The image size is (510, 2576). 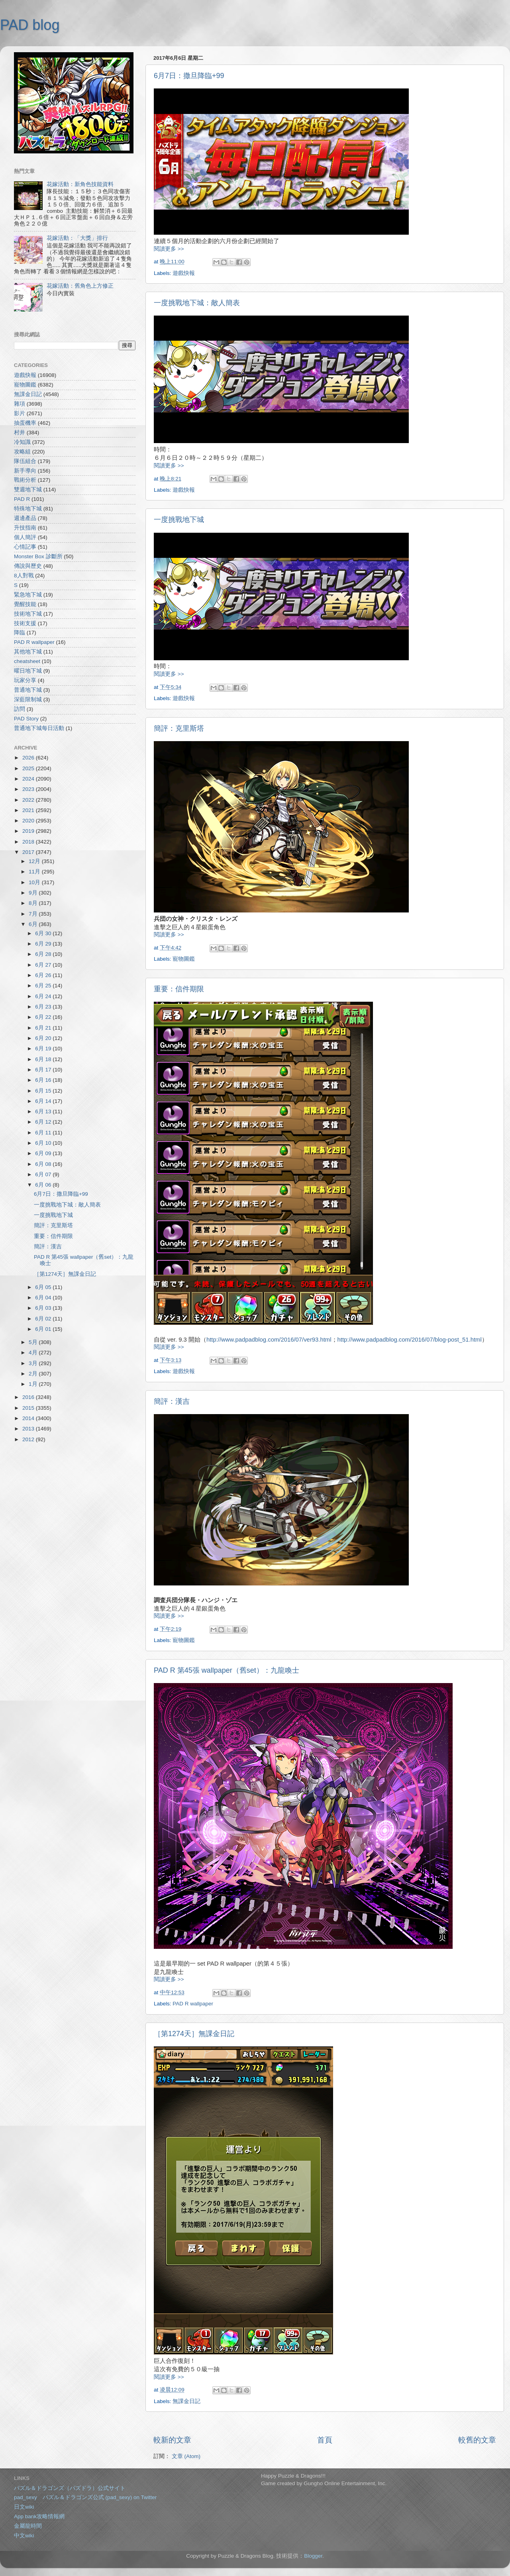 I want to click on App bank攻略情報網, so click(x=39, y=2516).